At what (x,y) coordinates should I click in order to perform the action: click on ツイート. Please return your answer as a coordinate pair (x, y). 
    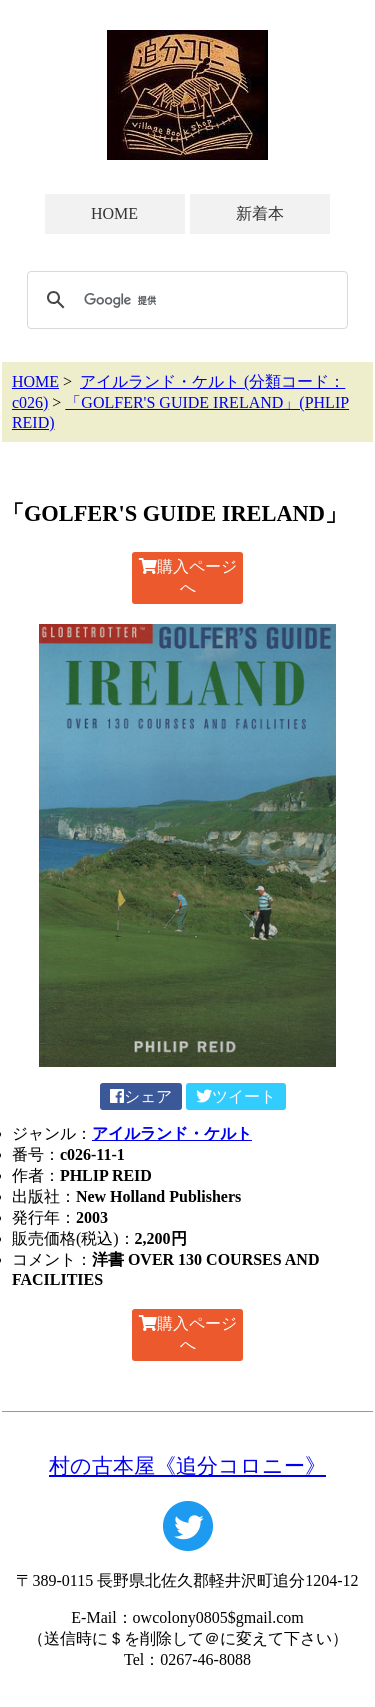
    Looking at the image, I should click on (236, 1096).